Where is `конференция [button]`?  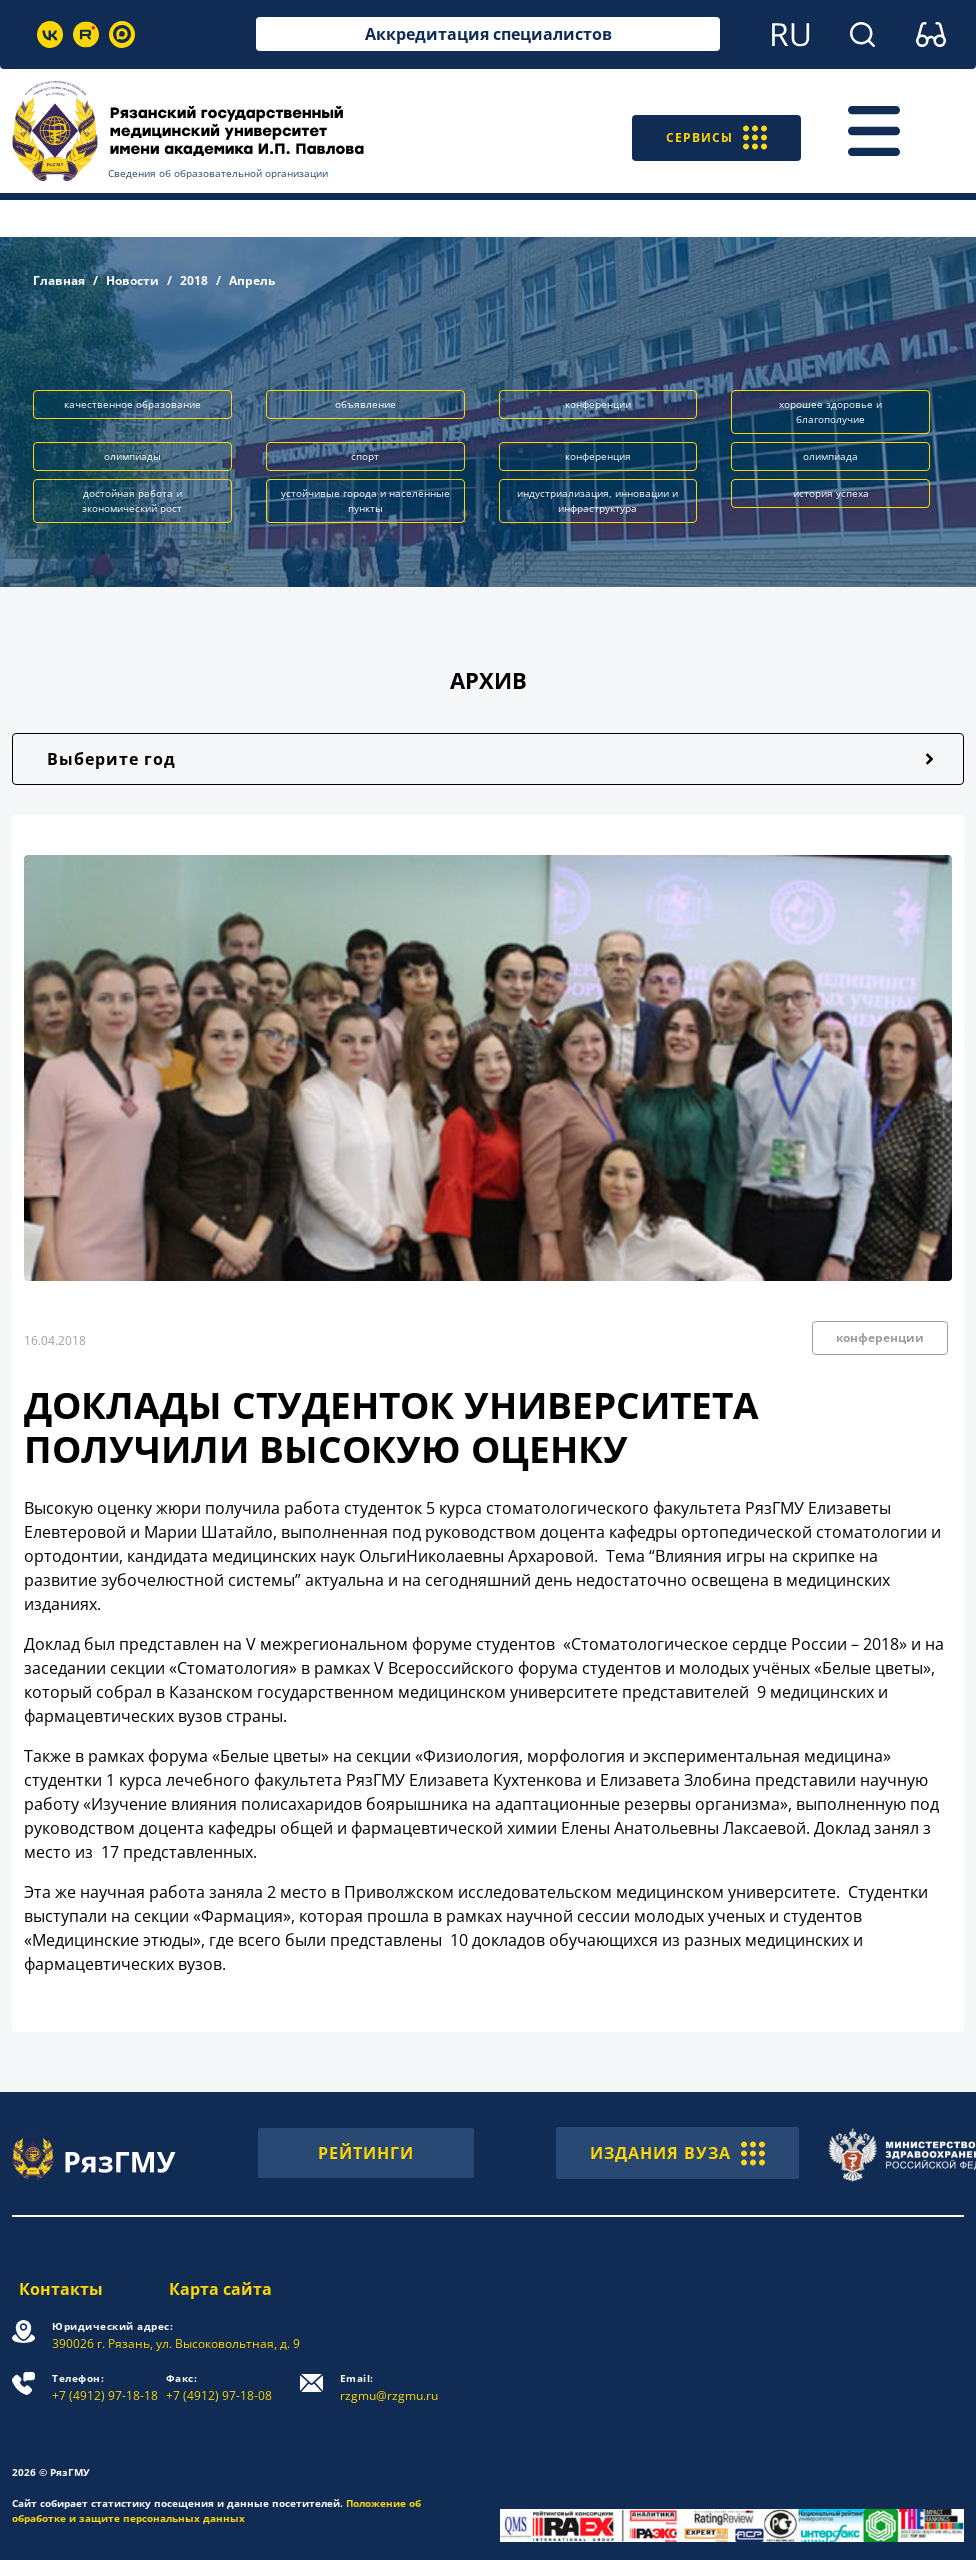 конференция [button] is located at coordinates (598, 456).